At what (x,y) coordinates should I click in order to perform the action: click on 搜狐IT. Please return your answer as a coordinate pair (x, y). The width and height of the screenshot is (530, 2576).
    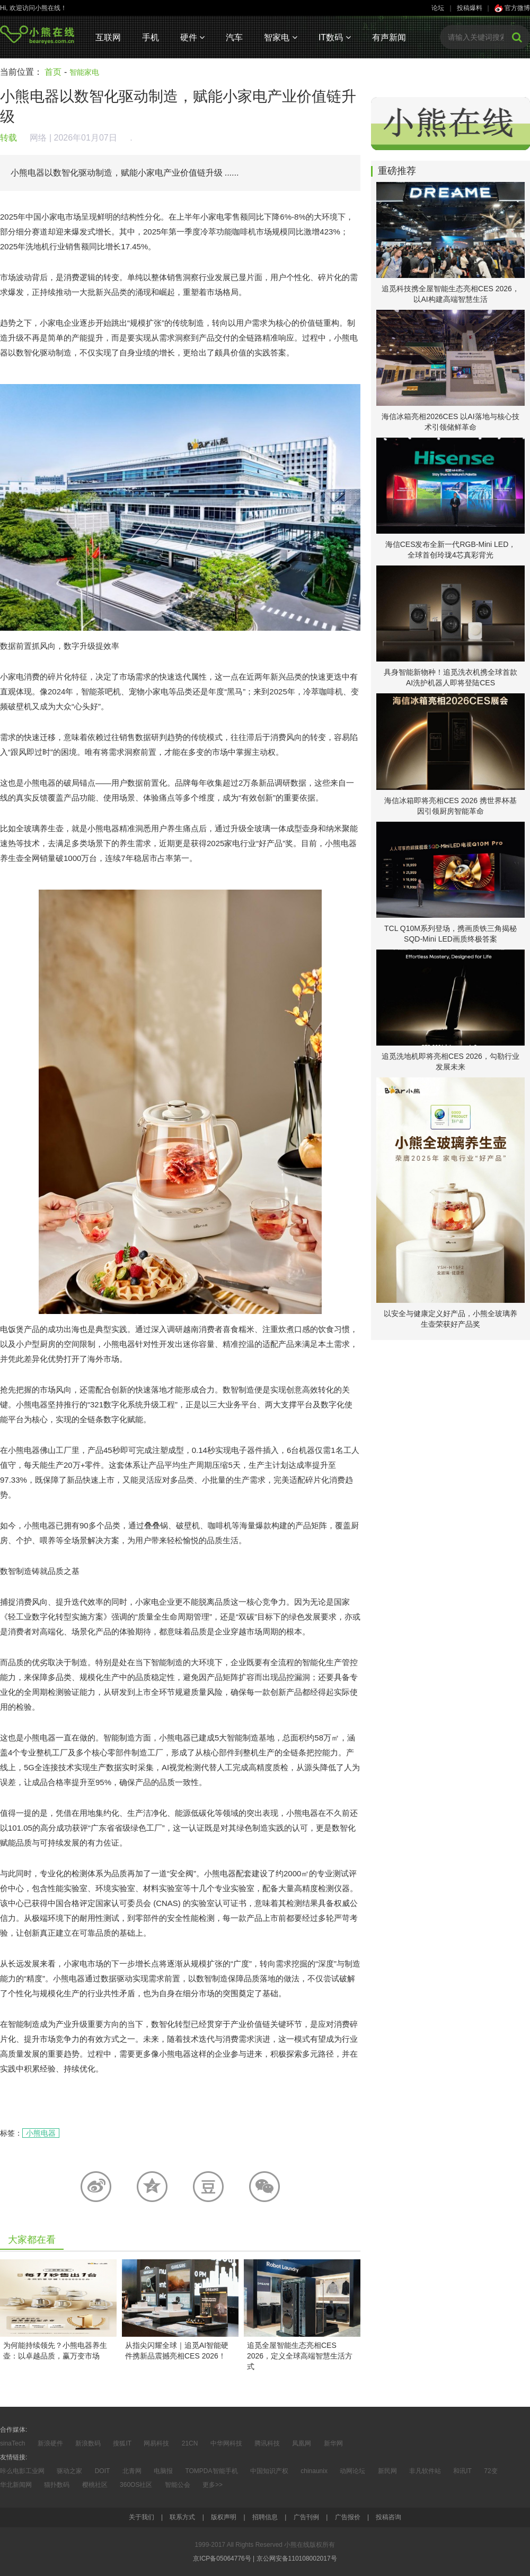
    Looking at the image, I should click on (122, 2443).